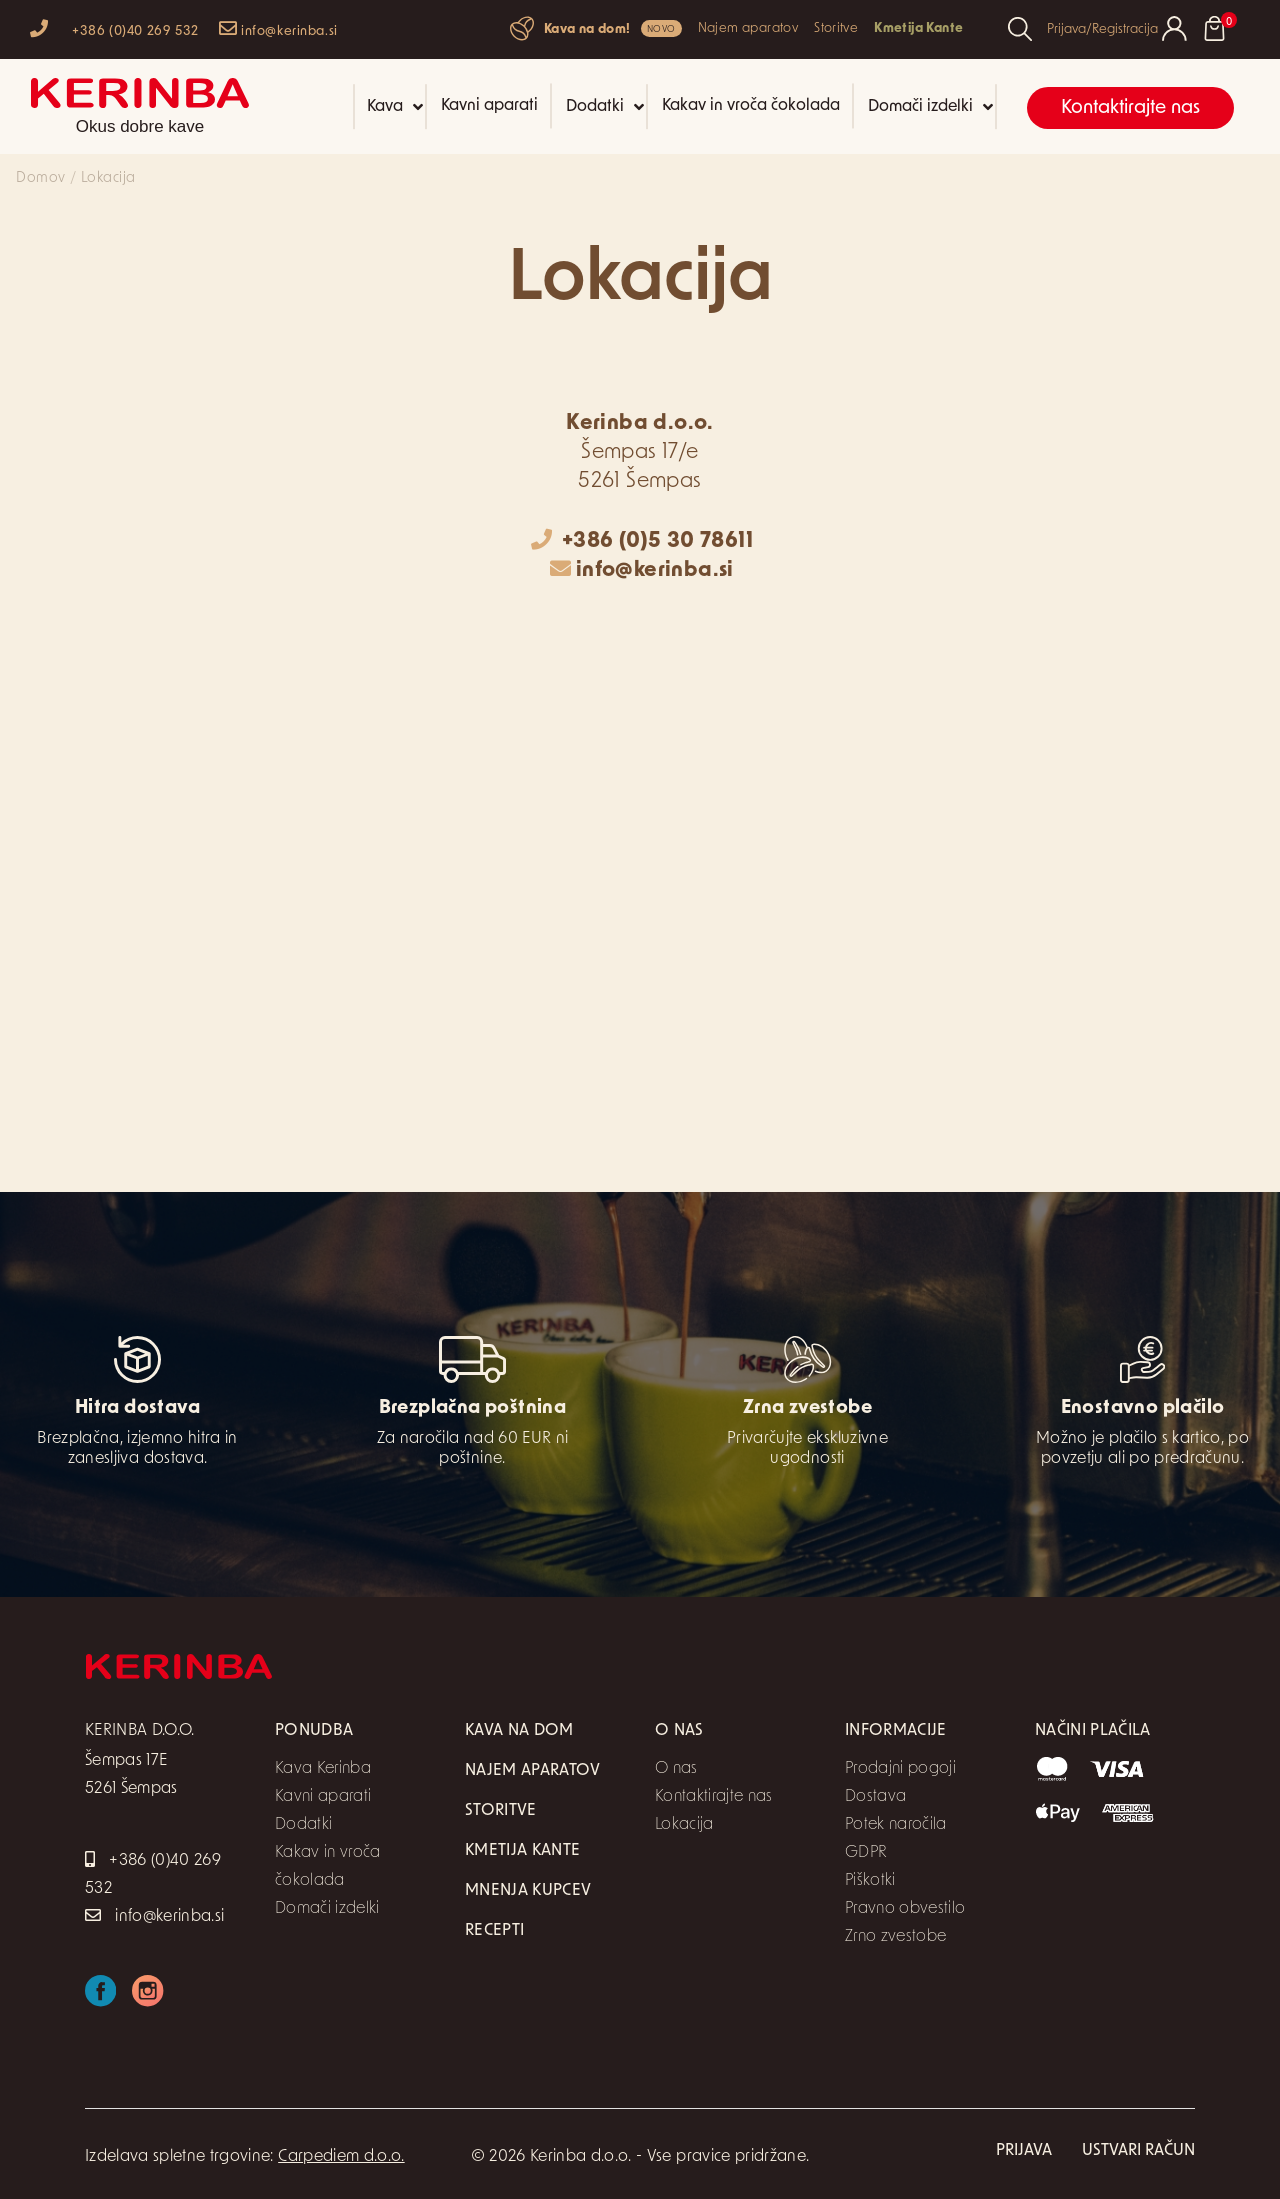 Image resolution: width=1280 pixels, height=2199 pixels. Describe the element at coordinates (605, 107) in the screenshot. I see `Dodatki` at that location.